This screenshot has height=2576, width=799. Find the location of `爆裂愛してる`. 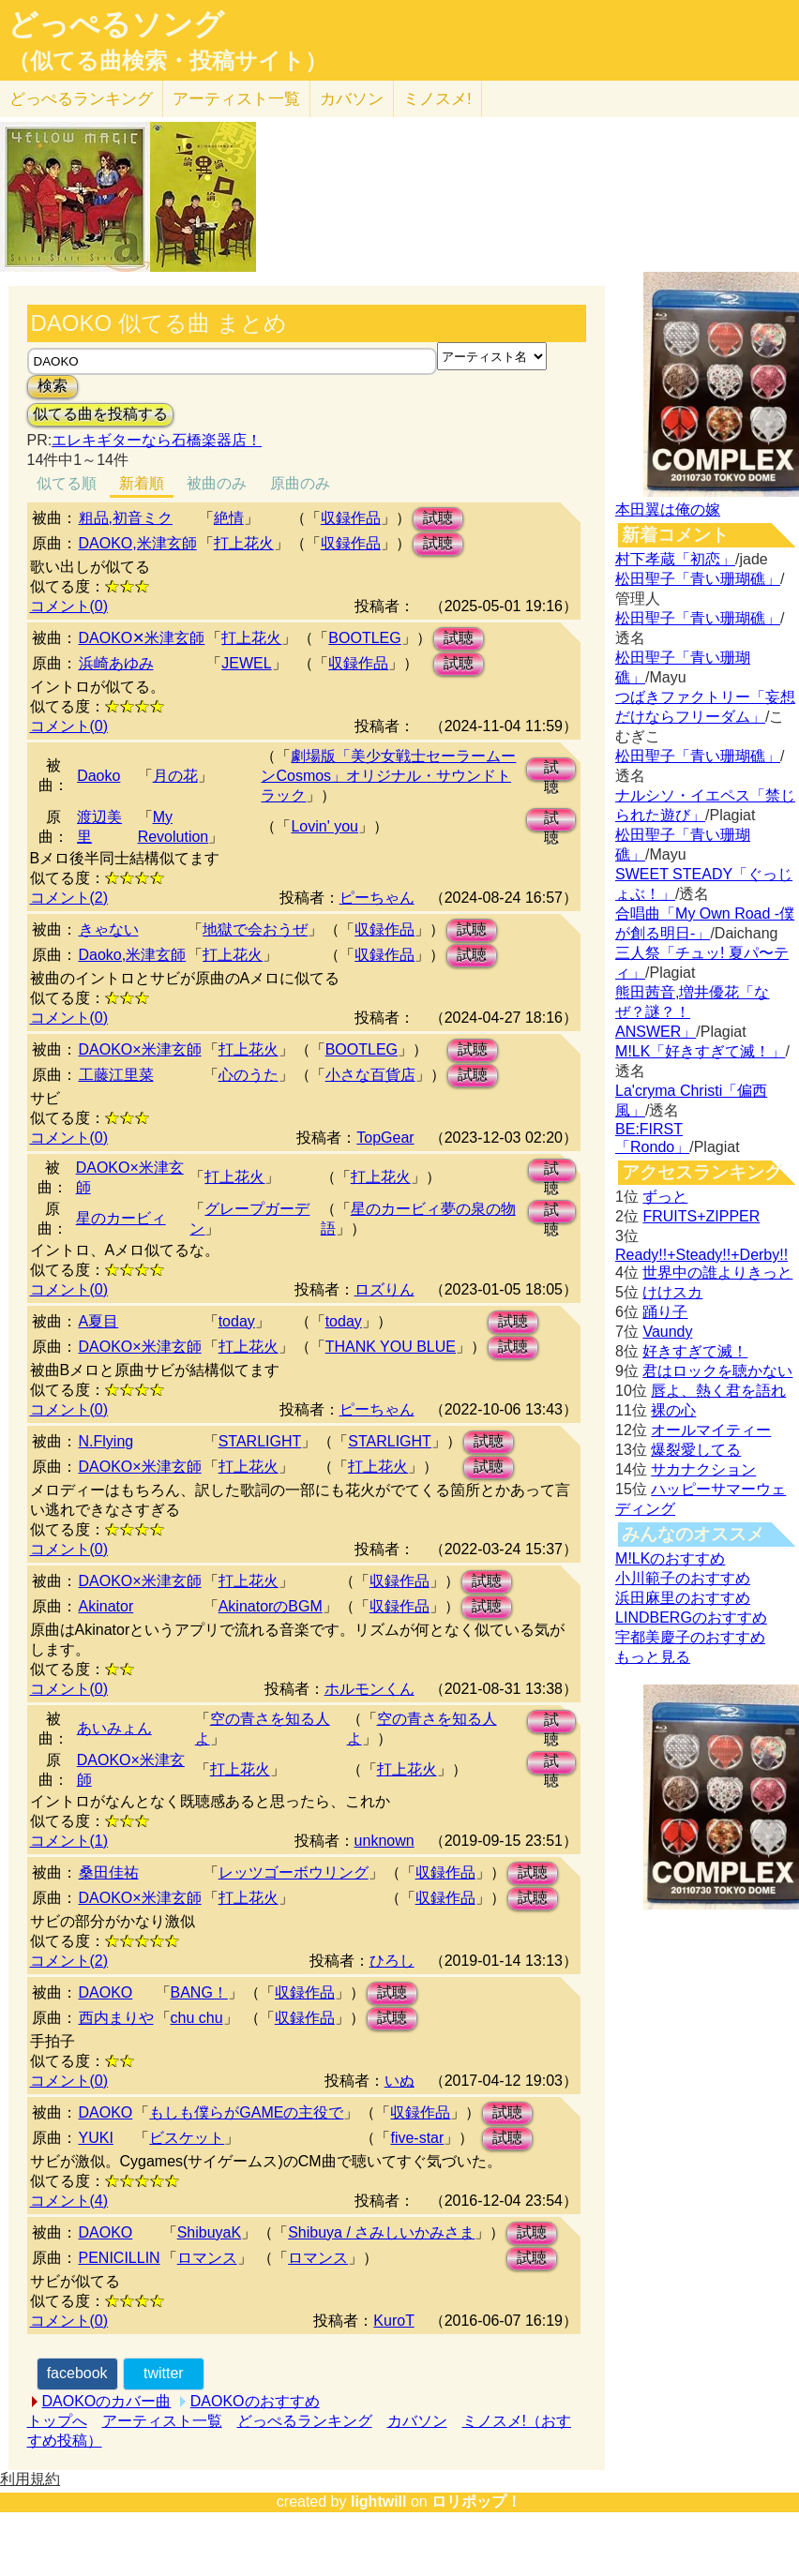

爆裂愛してる is located at coordinates (696, 1450).